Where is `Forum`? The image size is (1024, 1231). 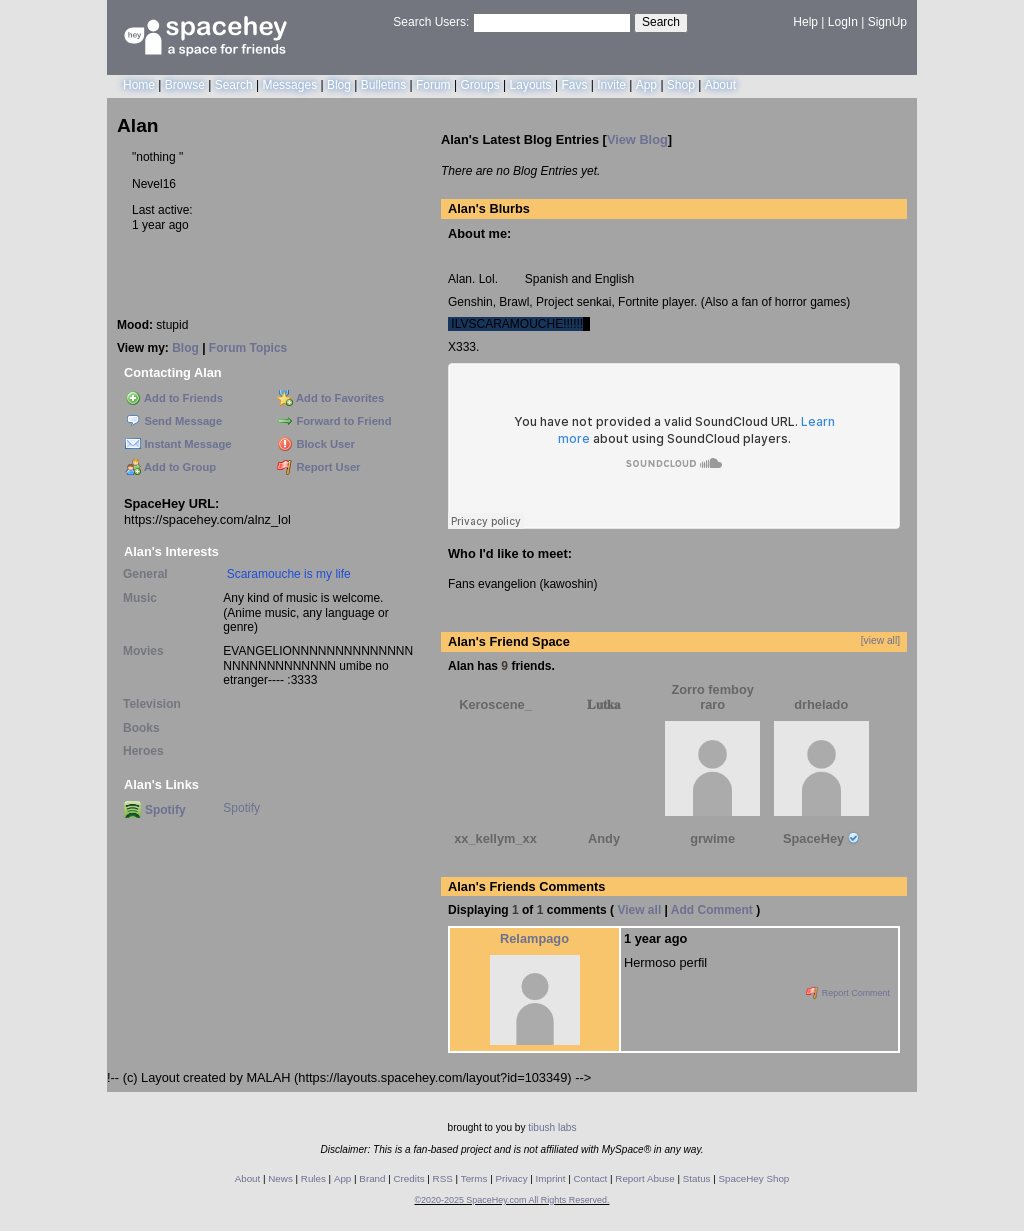 Forum is located at coordinates (433, 85).